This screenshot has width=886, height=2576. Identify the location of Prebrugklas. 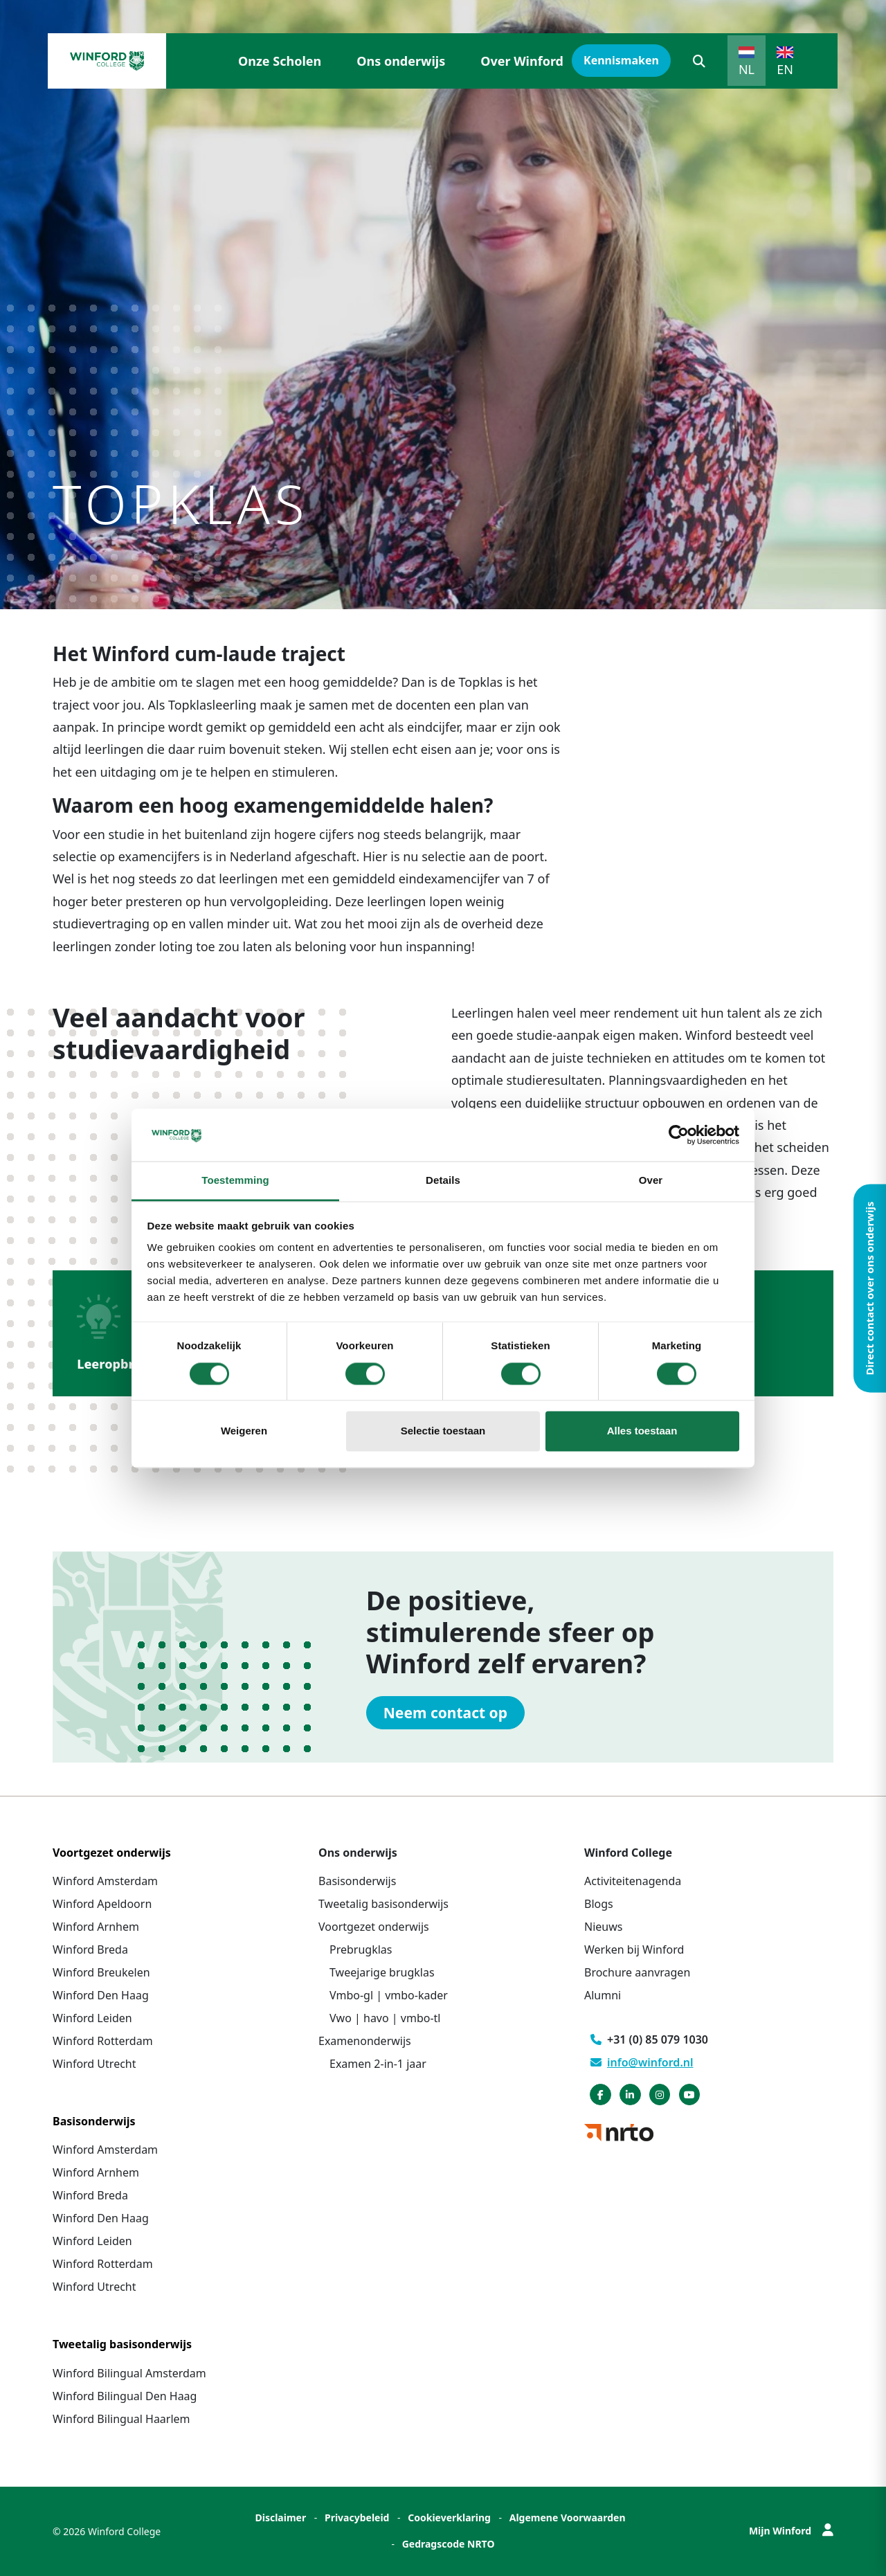
(360, 1949).